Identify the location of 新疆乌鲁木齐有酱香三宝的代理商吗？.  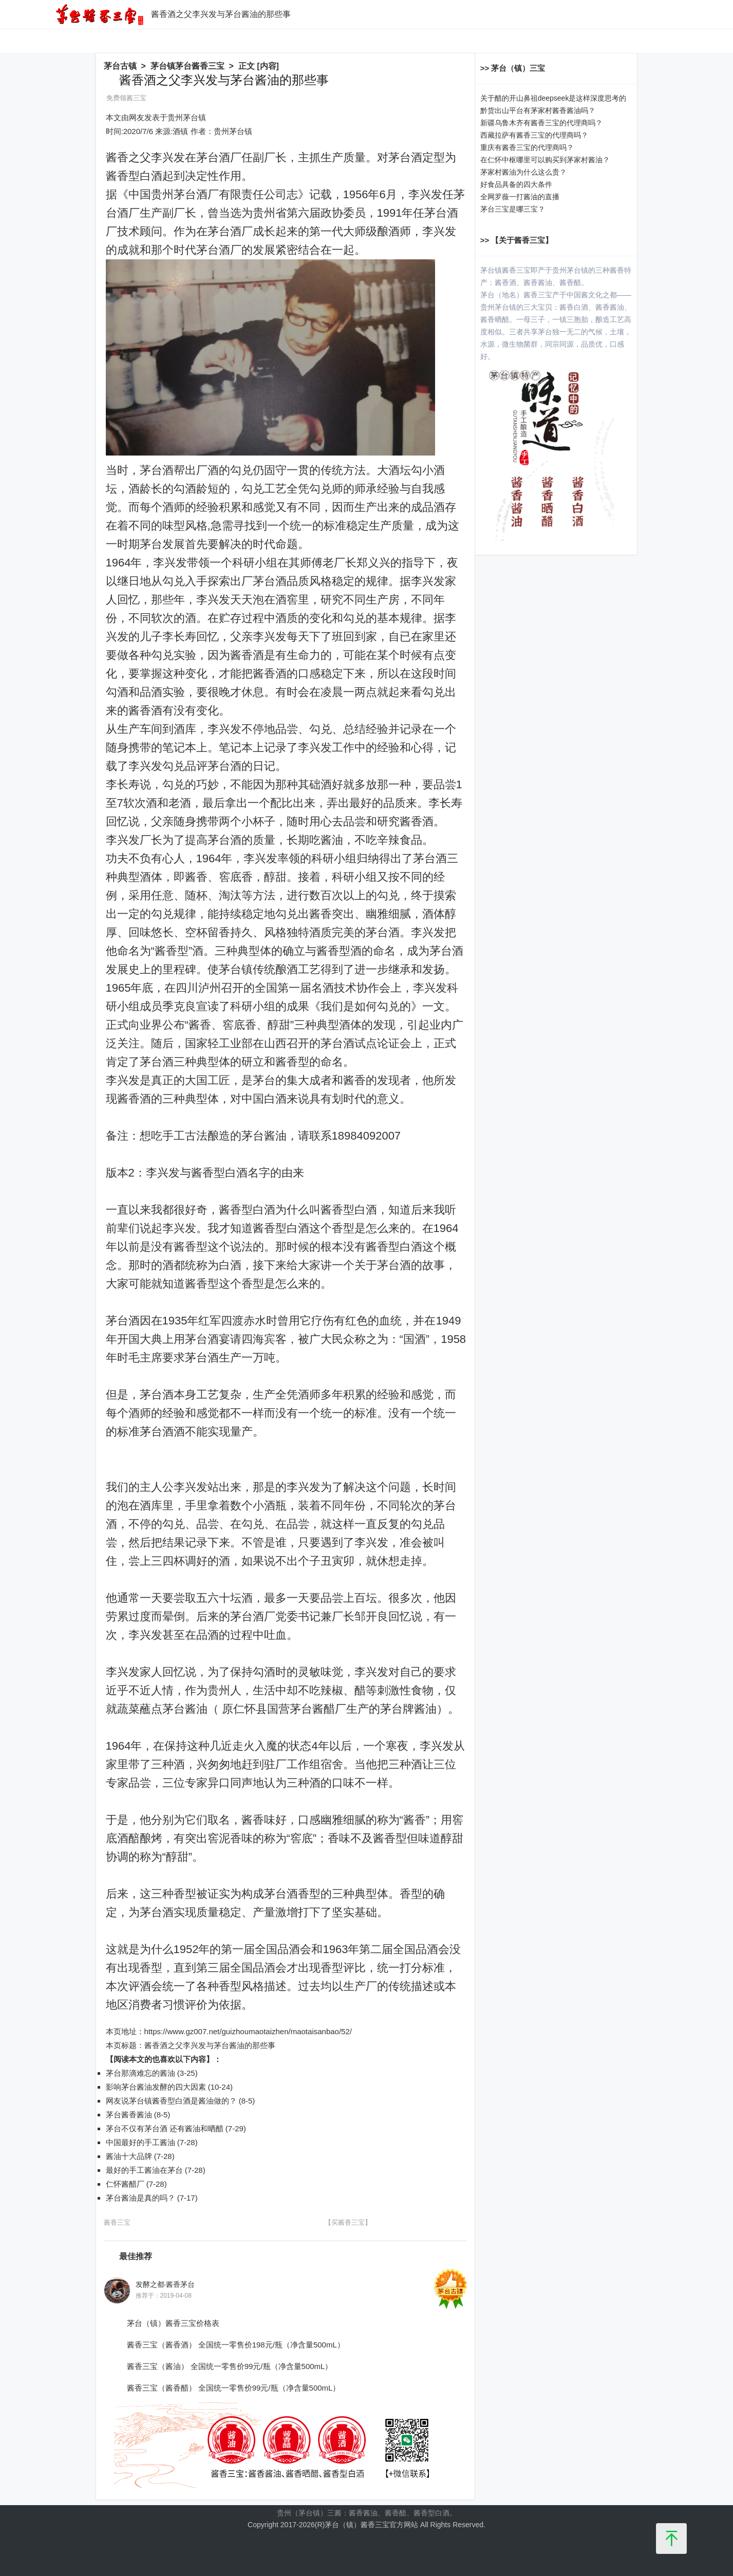
(541, 123).